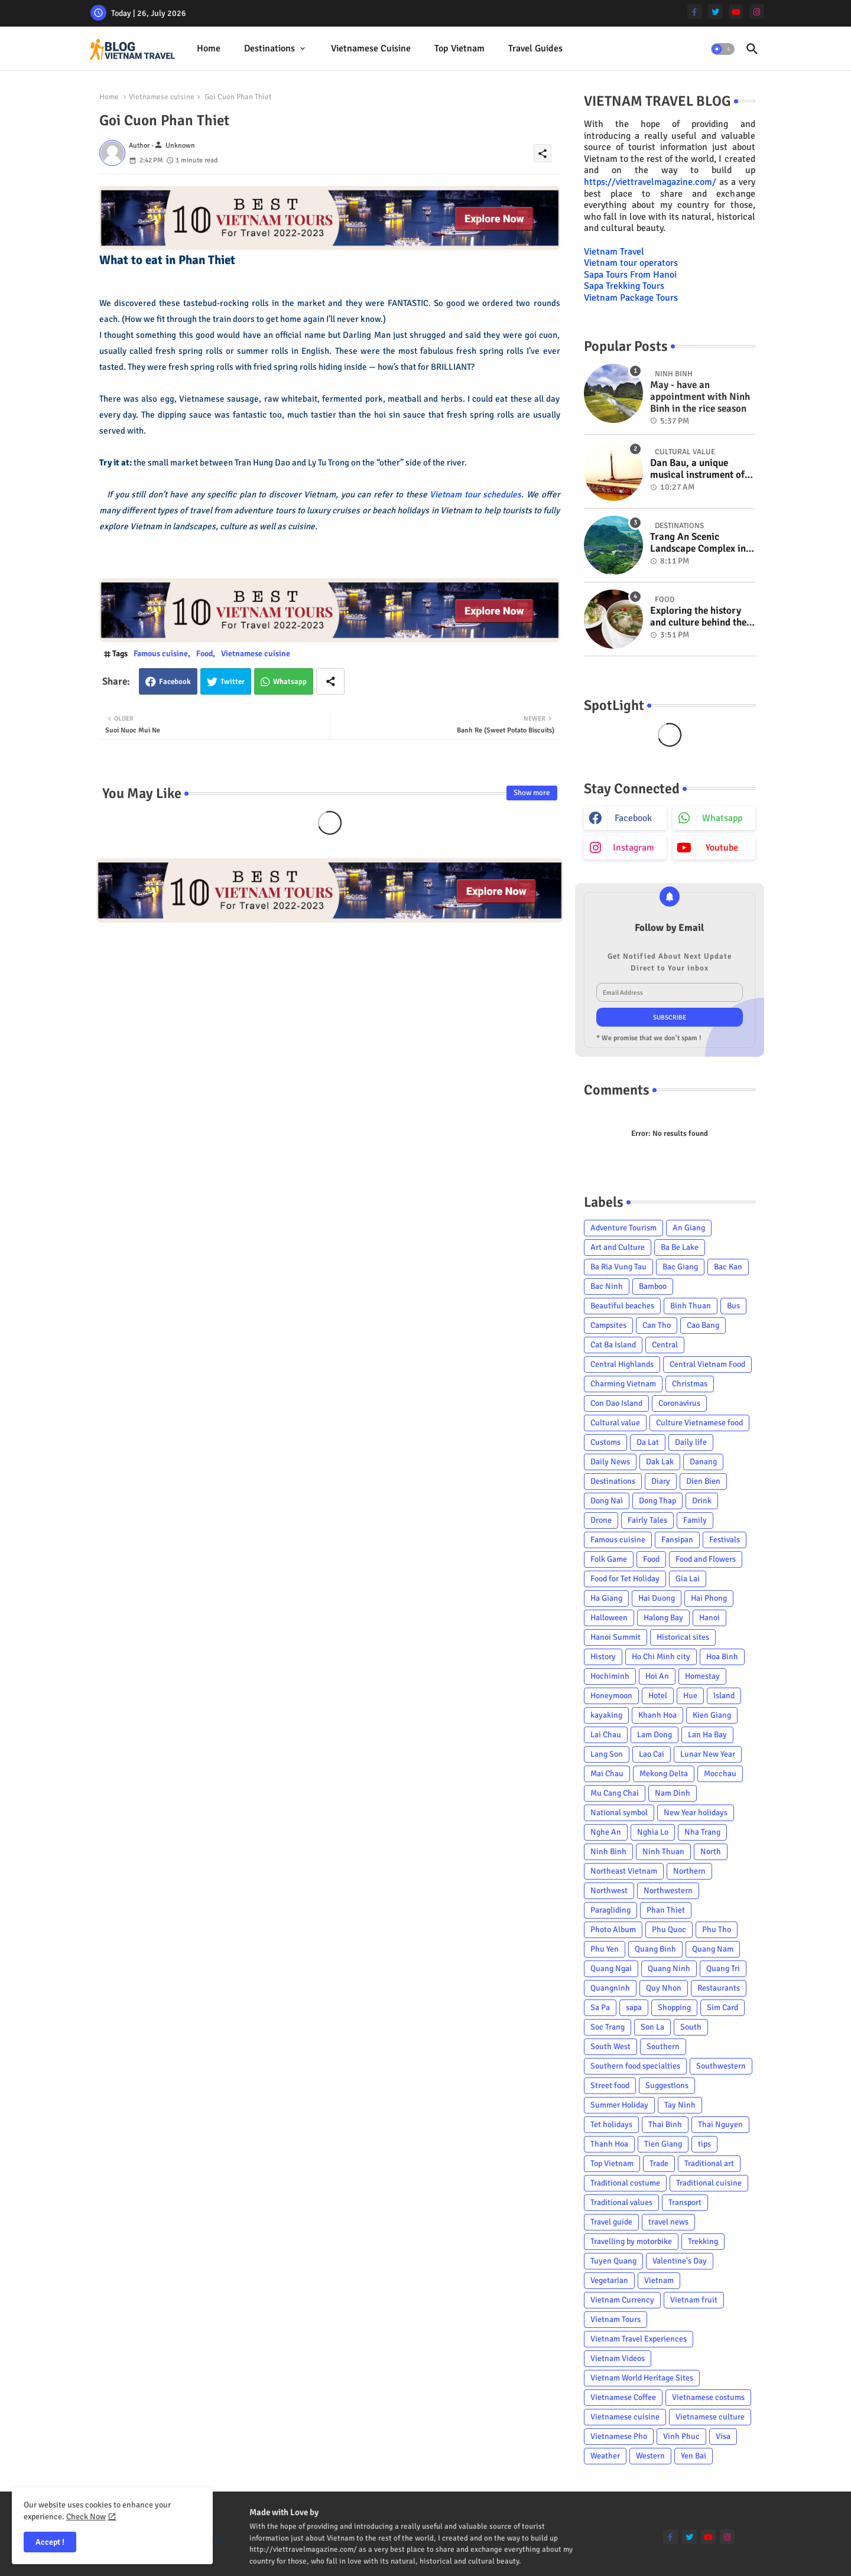 The height and width of the screenshot is (2576, 851). What do you see at coordinates (663, 1851) in the screenshot?
I see `Ninh Thuan` at bounding box center [663, 1851].